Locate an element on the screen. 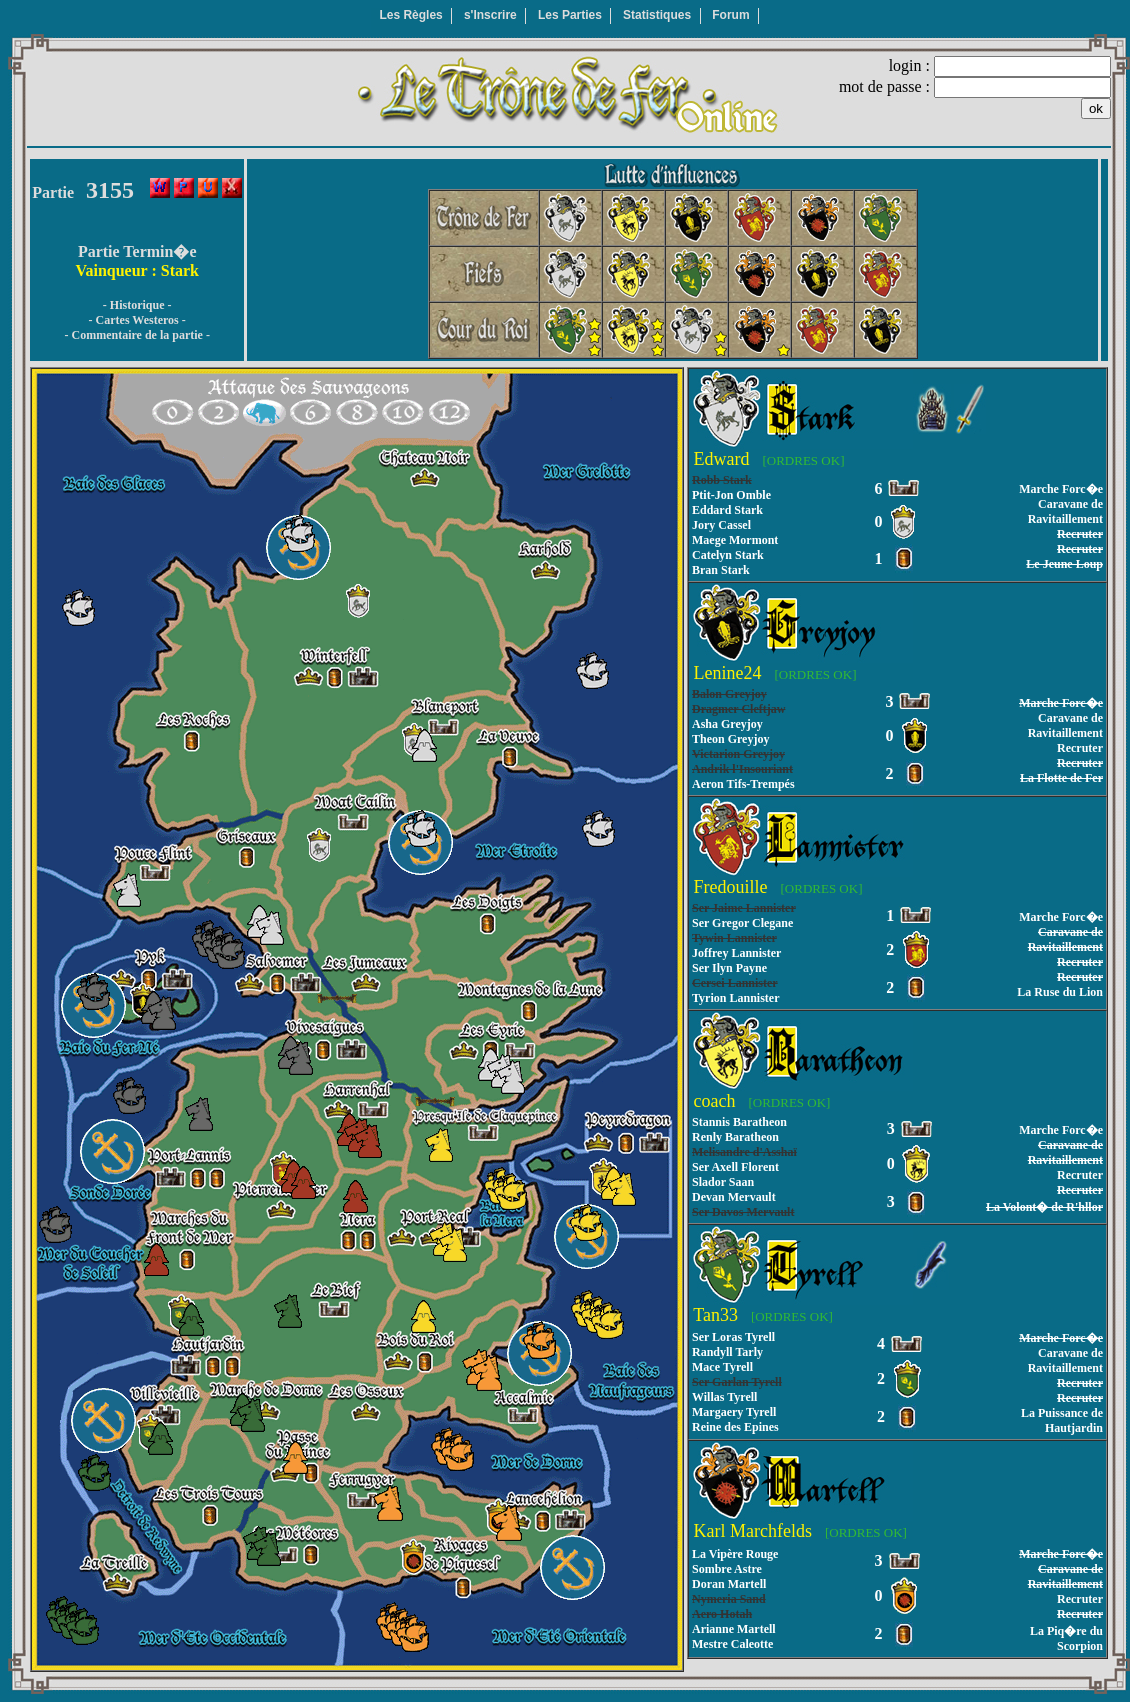 This screenshot has height=1702, width=1130. Arianne Martell is located at coordinates (734, 1629).